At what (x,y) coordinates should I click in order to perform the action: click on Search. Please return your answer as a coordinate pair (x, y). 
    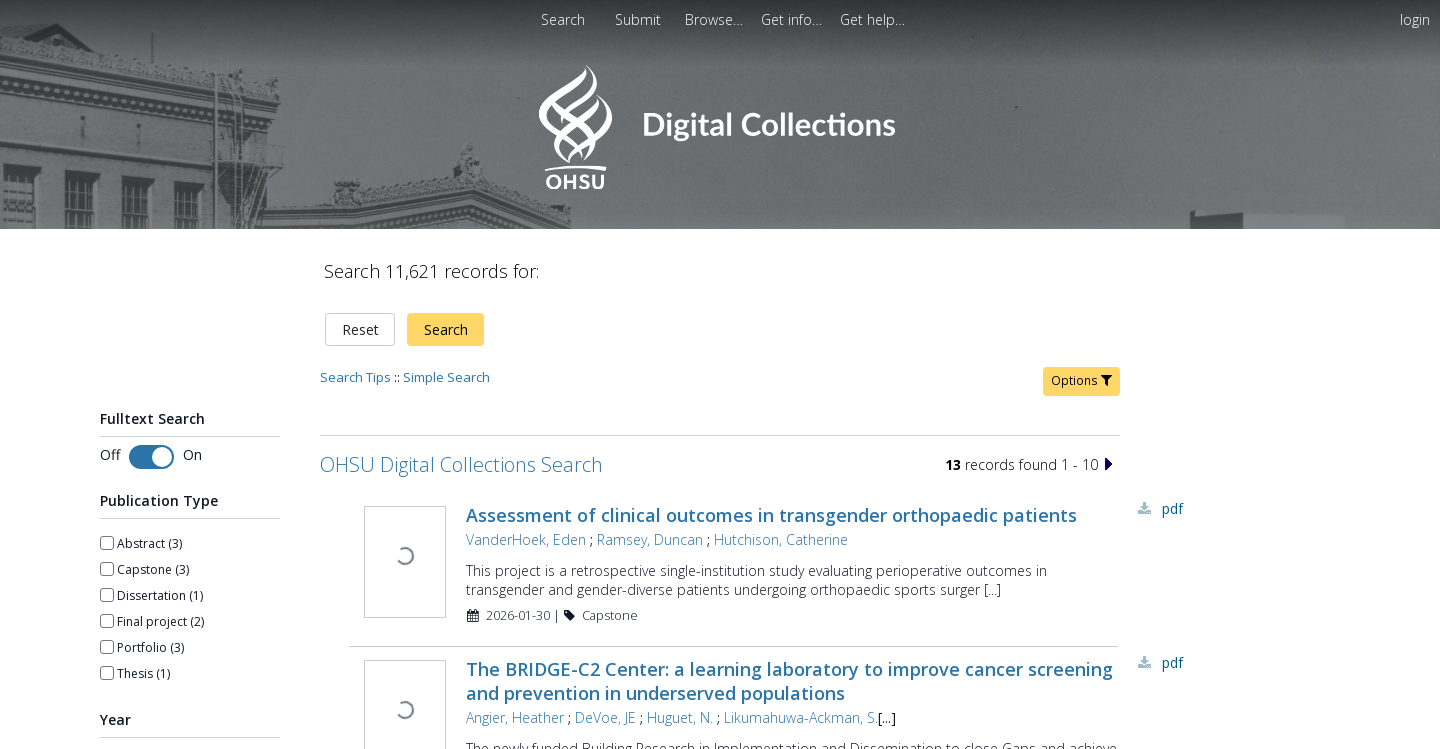
    Looking at the image, I should click on (446, 329).